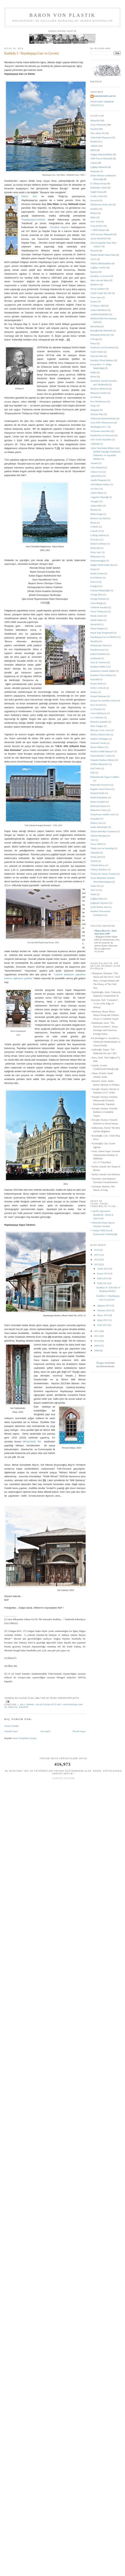 The width and height of the screenshot is (125, 2576). What do you see at coordinates (96, 514) in the screenshot?
I see `Bilim Kurgu` at bounding box center [96, 514].